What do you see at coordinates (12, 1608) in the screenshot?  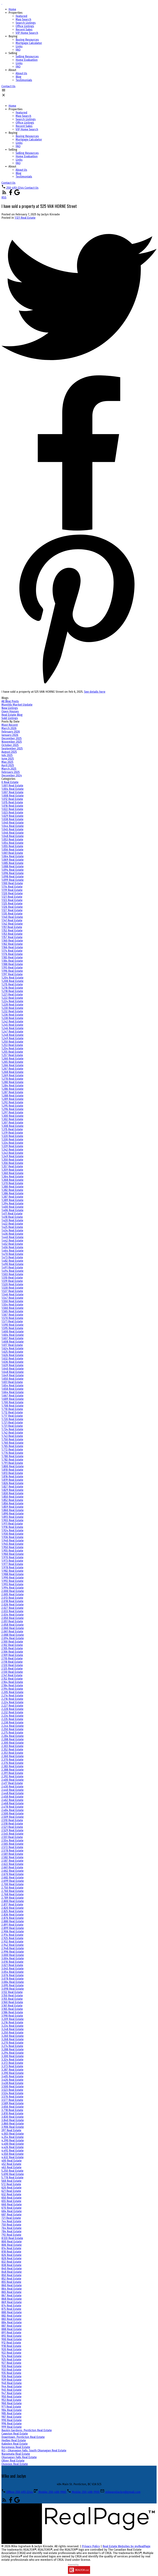 I see `2,027 Real Estate` at bounding box center [12, 1608].